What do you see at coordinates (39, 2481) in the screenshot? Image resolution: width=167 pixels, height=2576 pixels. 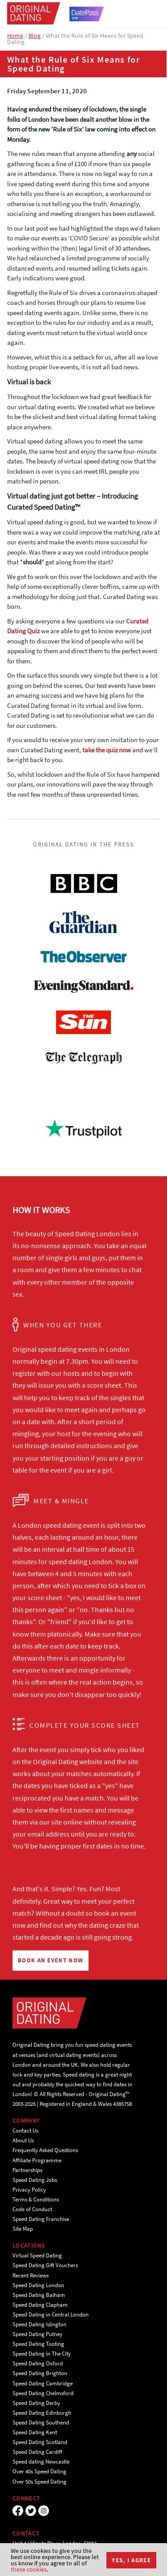 I see `Over 50s Speed Dating` at bounding box center [39, 2481].